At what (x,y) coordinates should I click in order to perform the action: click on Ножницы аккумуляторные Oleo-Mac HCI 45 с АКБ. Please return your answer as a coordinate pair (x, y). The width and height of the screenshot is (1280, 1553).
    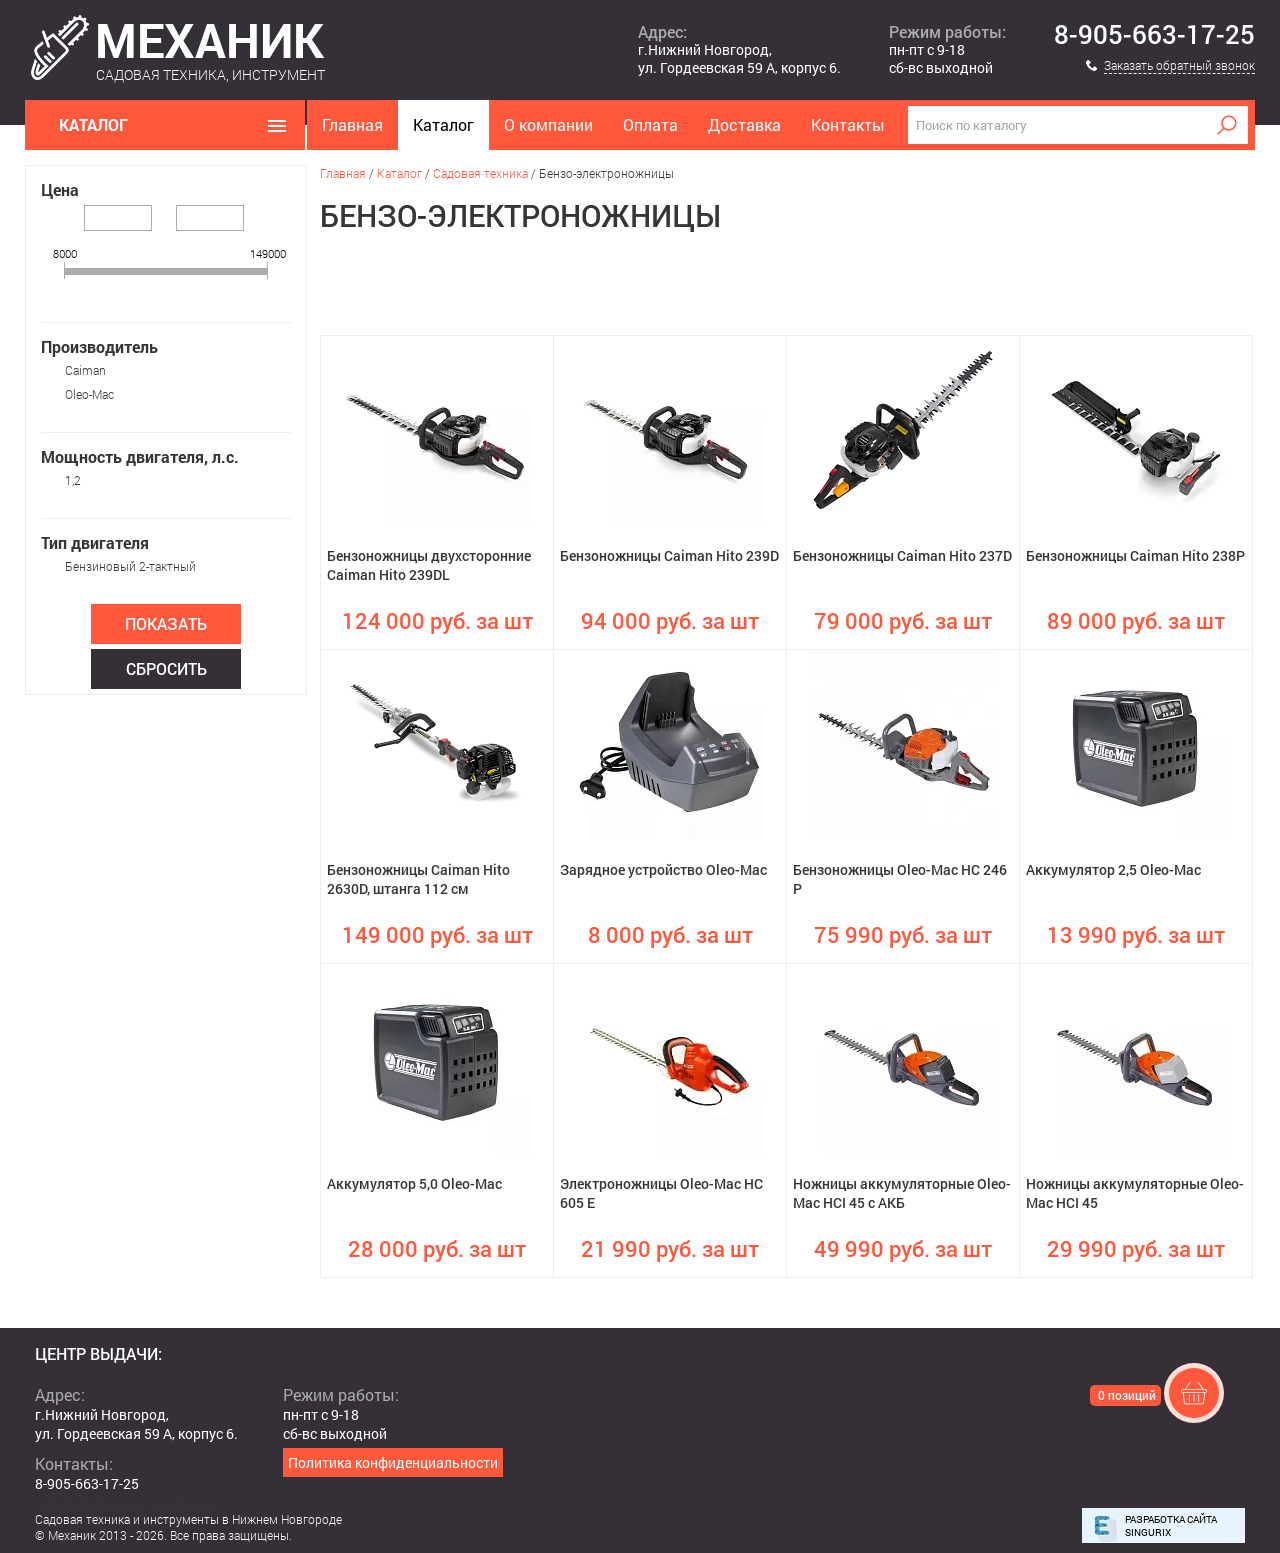
    Looking at the image, I should click on (902, 1193).